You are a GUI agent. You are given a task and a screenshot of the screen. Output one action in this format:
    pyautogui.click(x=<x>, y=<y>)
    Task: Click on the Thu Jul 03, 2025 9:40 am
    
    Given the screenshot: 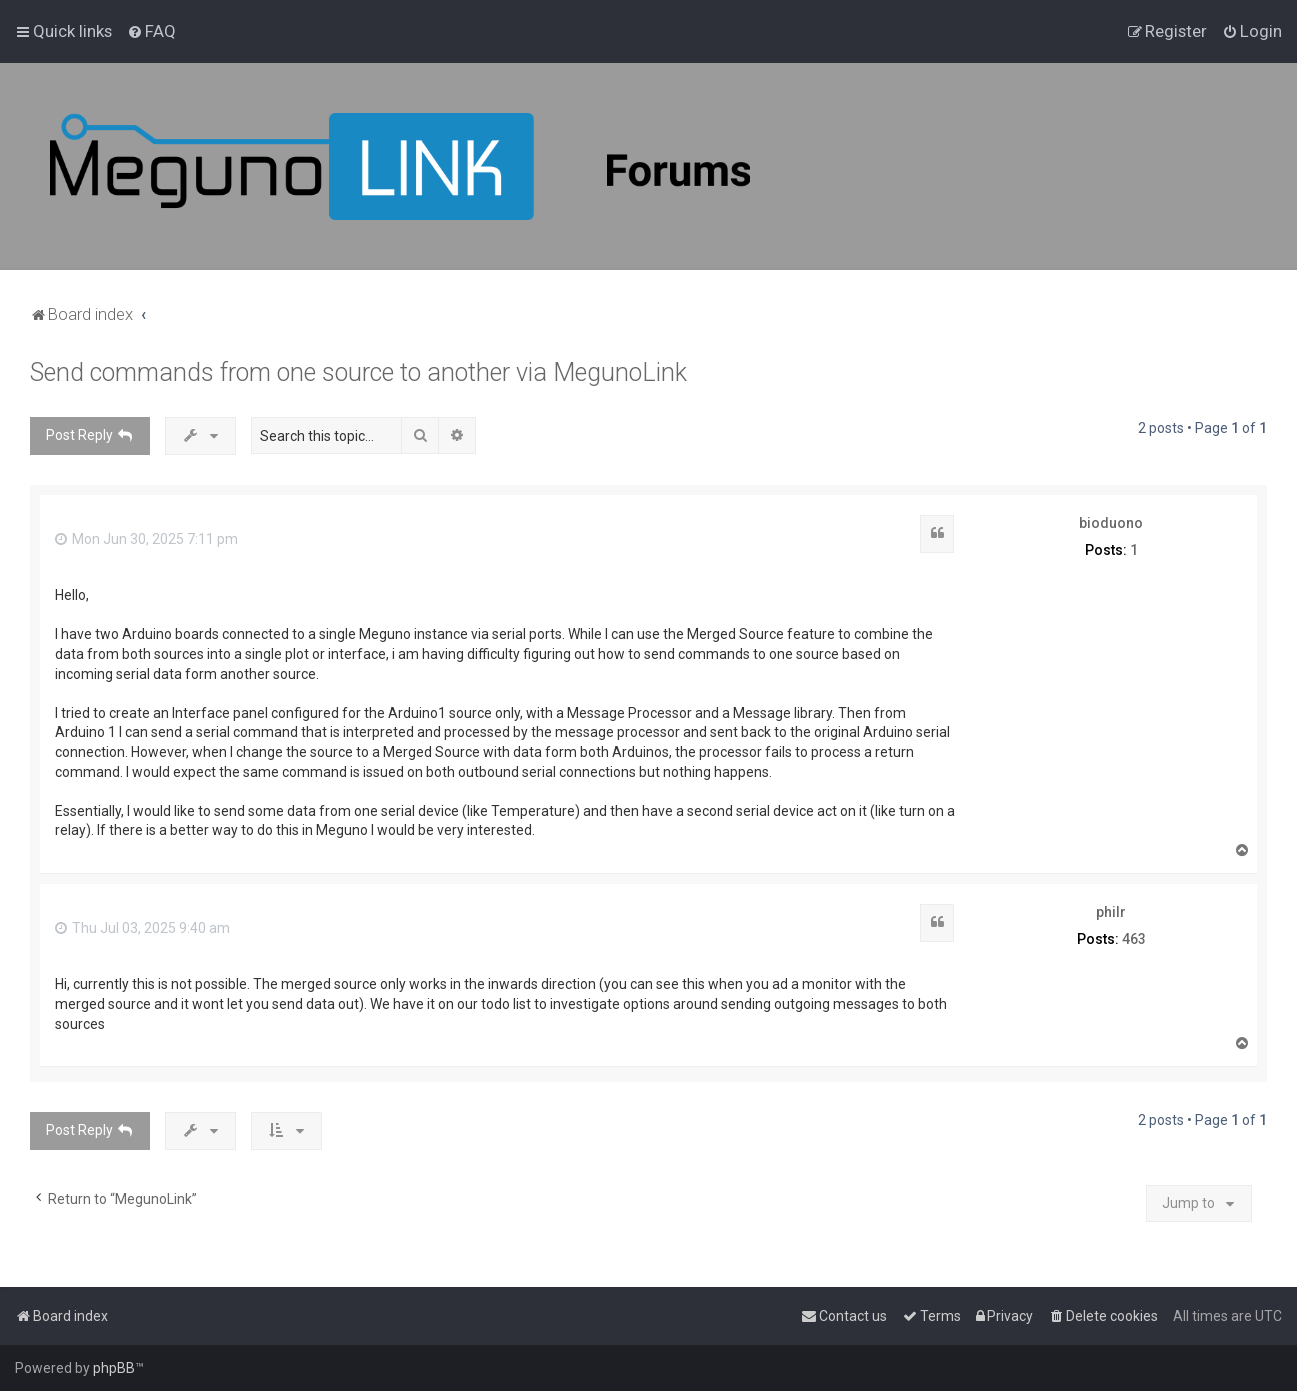 What is the action you would take?
    pyautogui.click(x=142, y=928)
    